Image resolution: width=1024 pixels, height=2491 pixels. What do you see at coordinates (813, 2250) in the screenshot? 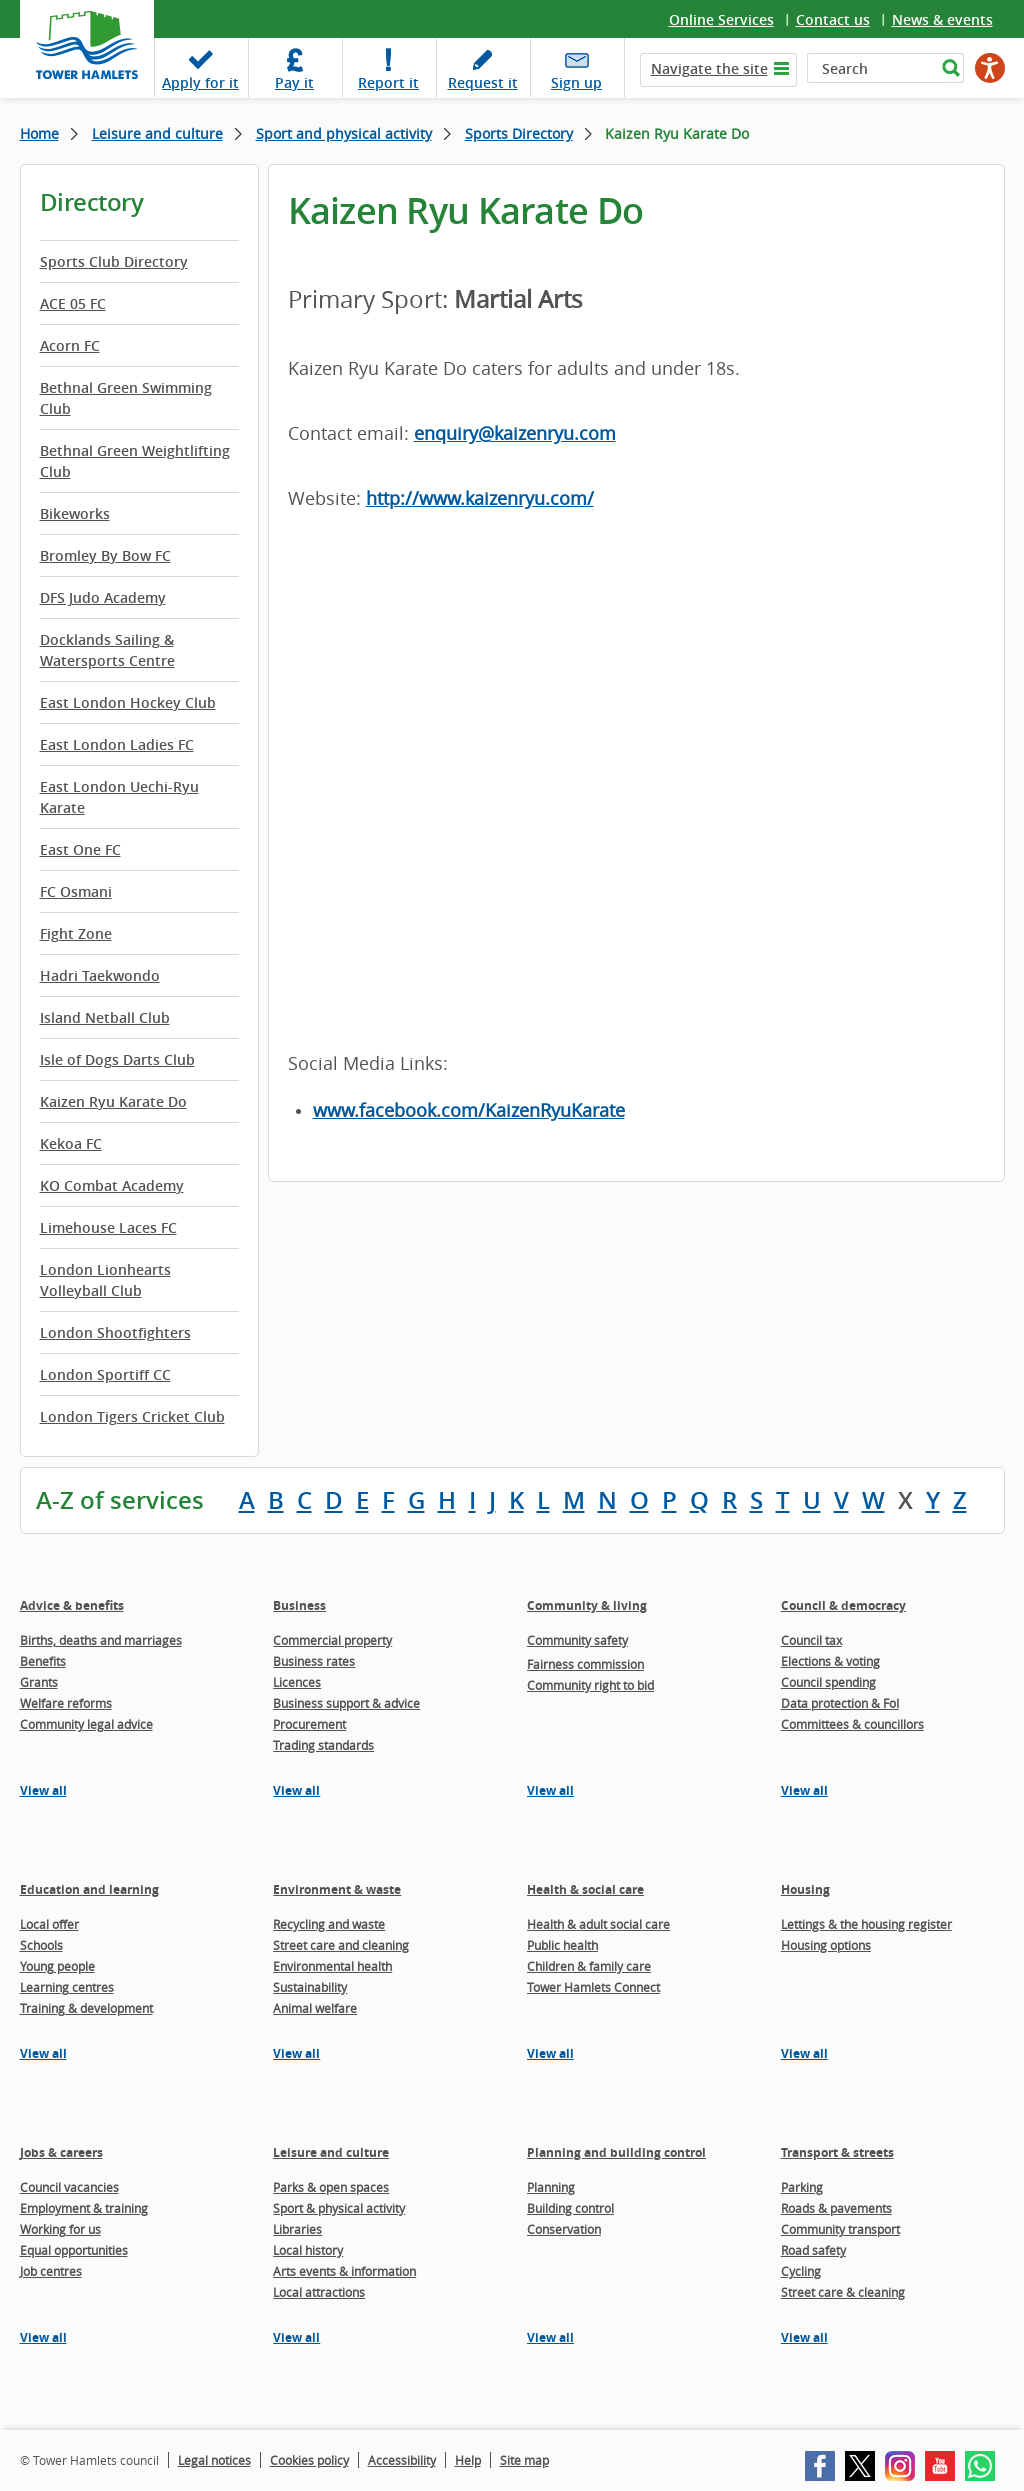
I see `Road safety` at bounding box center [813, 2250].